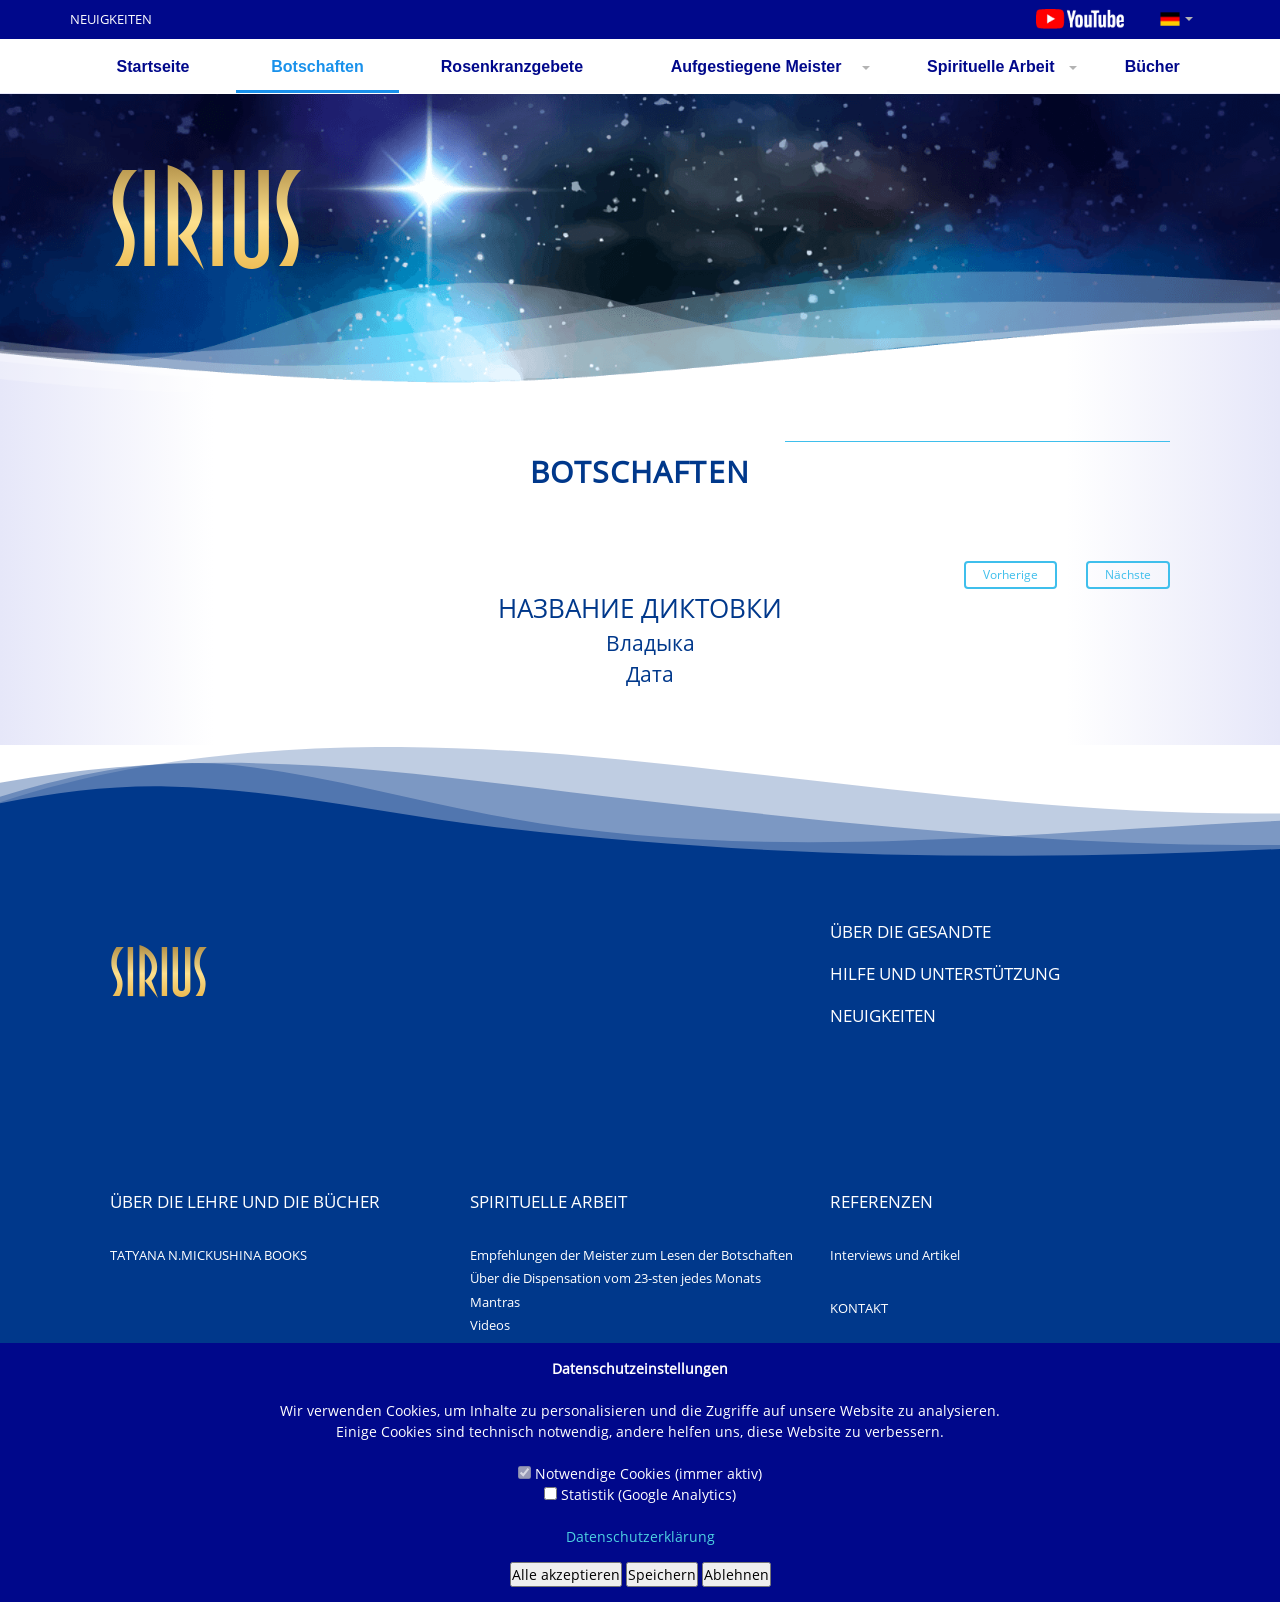 Image resolution: width=1280 pixels, height=1602 pixels. Describe the element at coordinates (159, 990) in the screenshot. I see `[Web site "Sirius"]` at that location.